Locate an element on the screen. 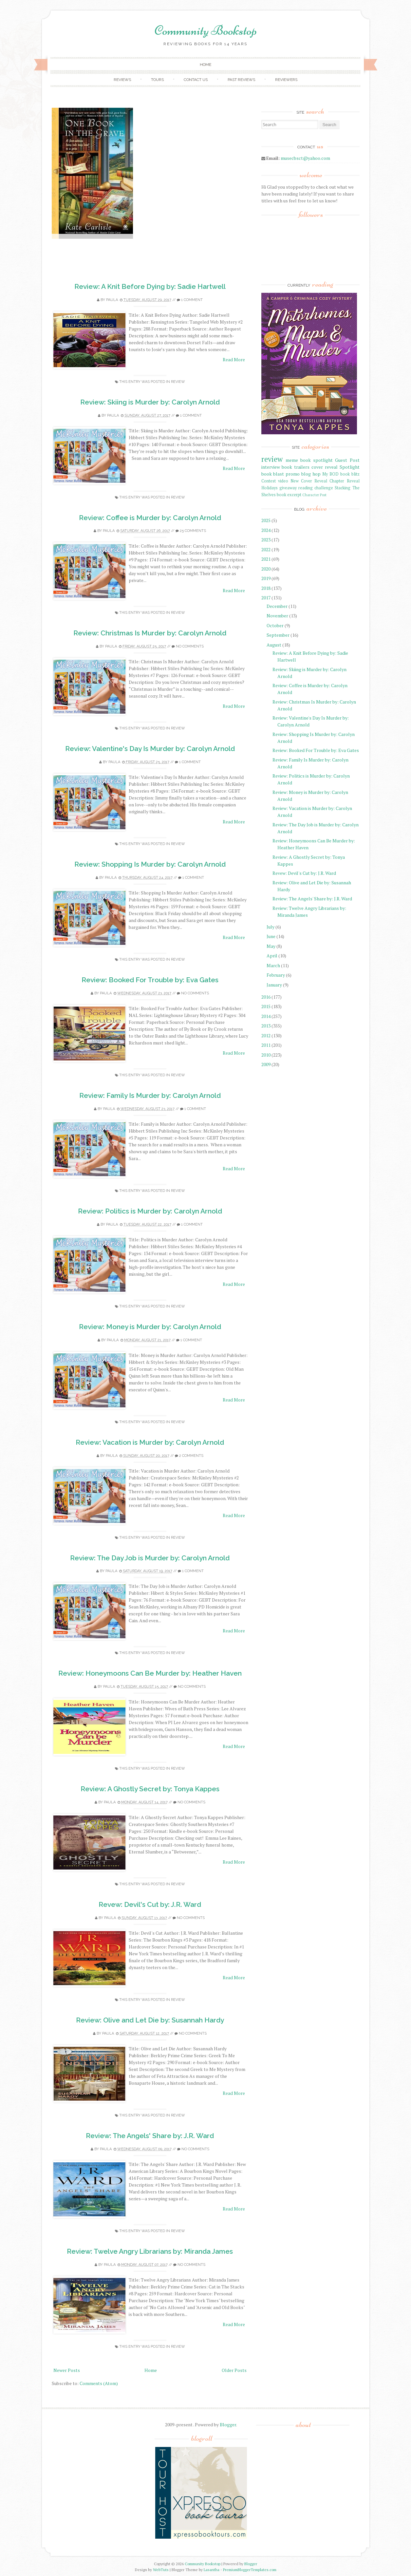 The height and width of the screenshot is (2576, 411). Paula is located at coordinates (112, 300).